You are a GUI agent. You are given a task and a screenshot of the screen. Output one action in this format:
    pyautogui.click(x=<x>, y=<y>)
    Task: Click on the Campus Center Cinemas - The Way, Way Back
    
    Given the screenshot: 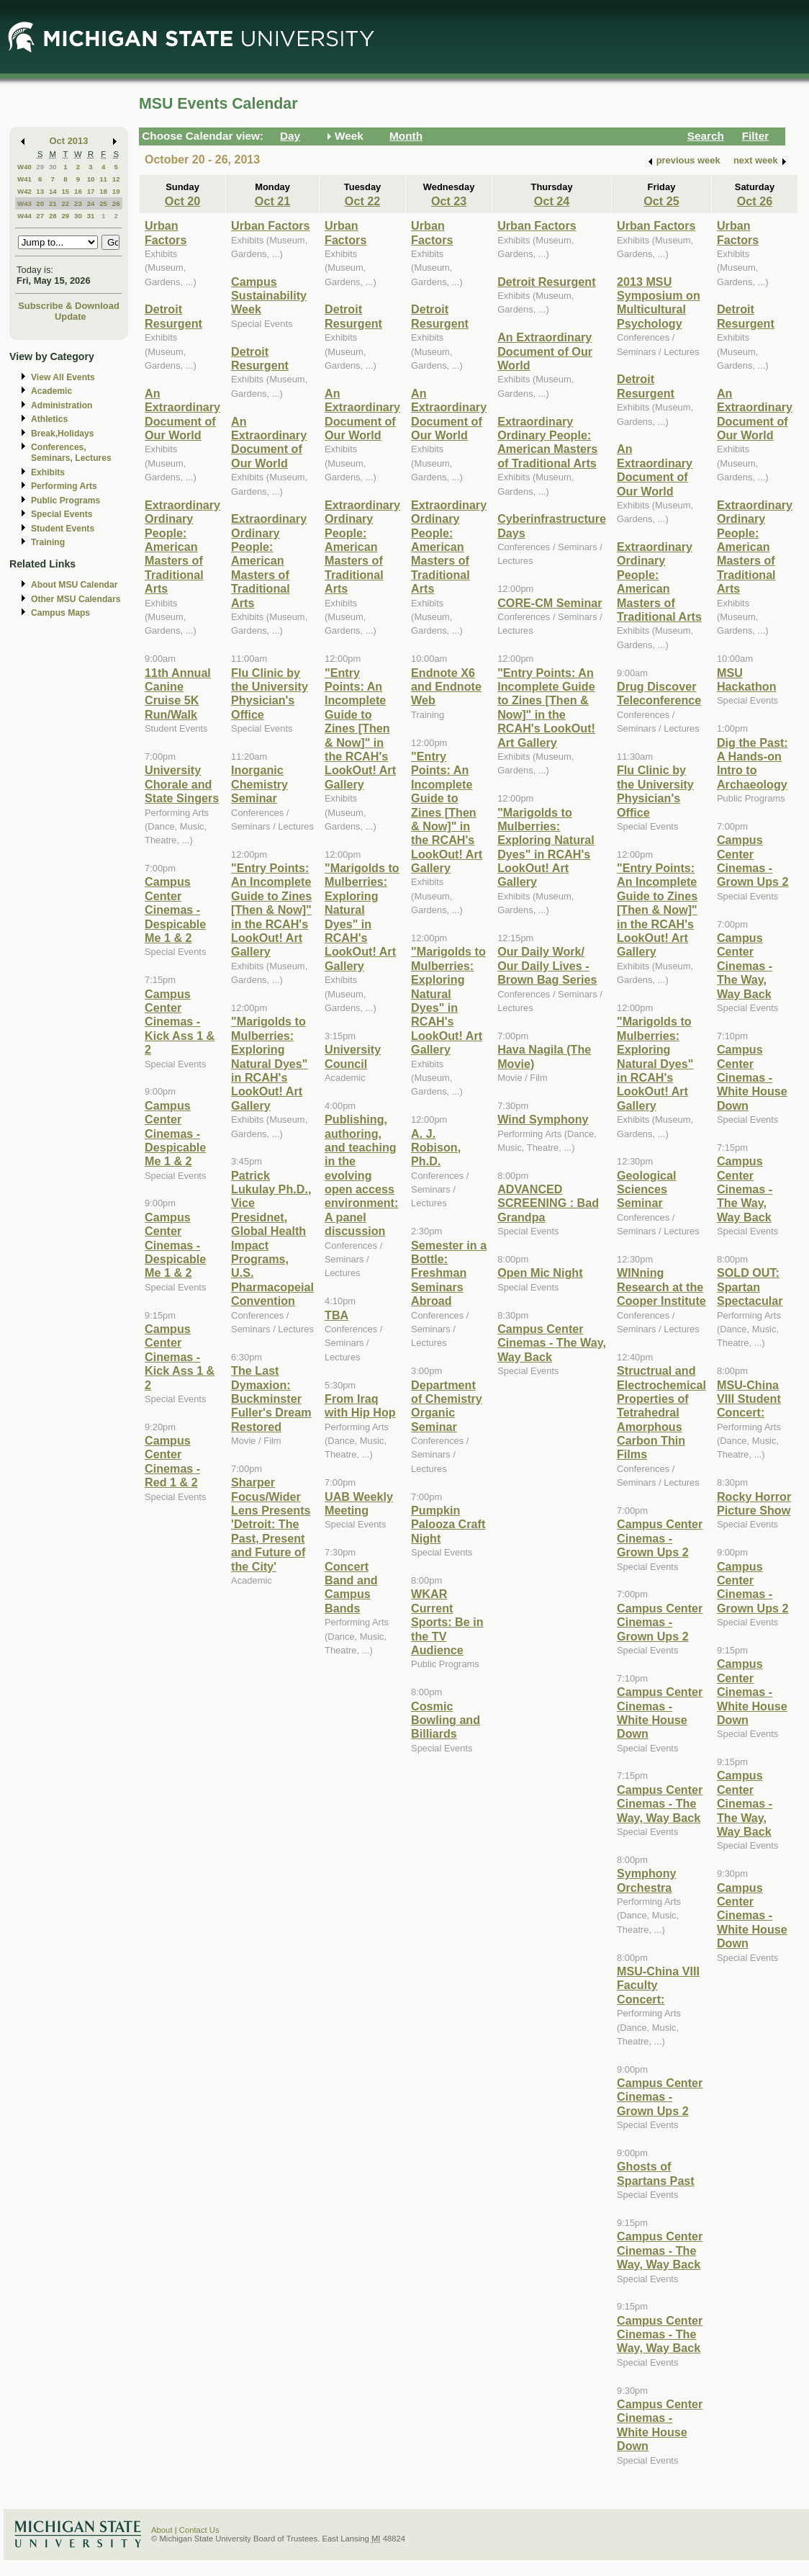 What is the action you would take?
    pyautogui.click(x=551, y=1342)
    